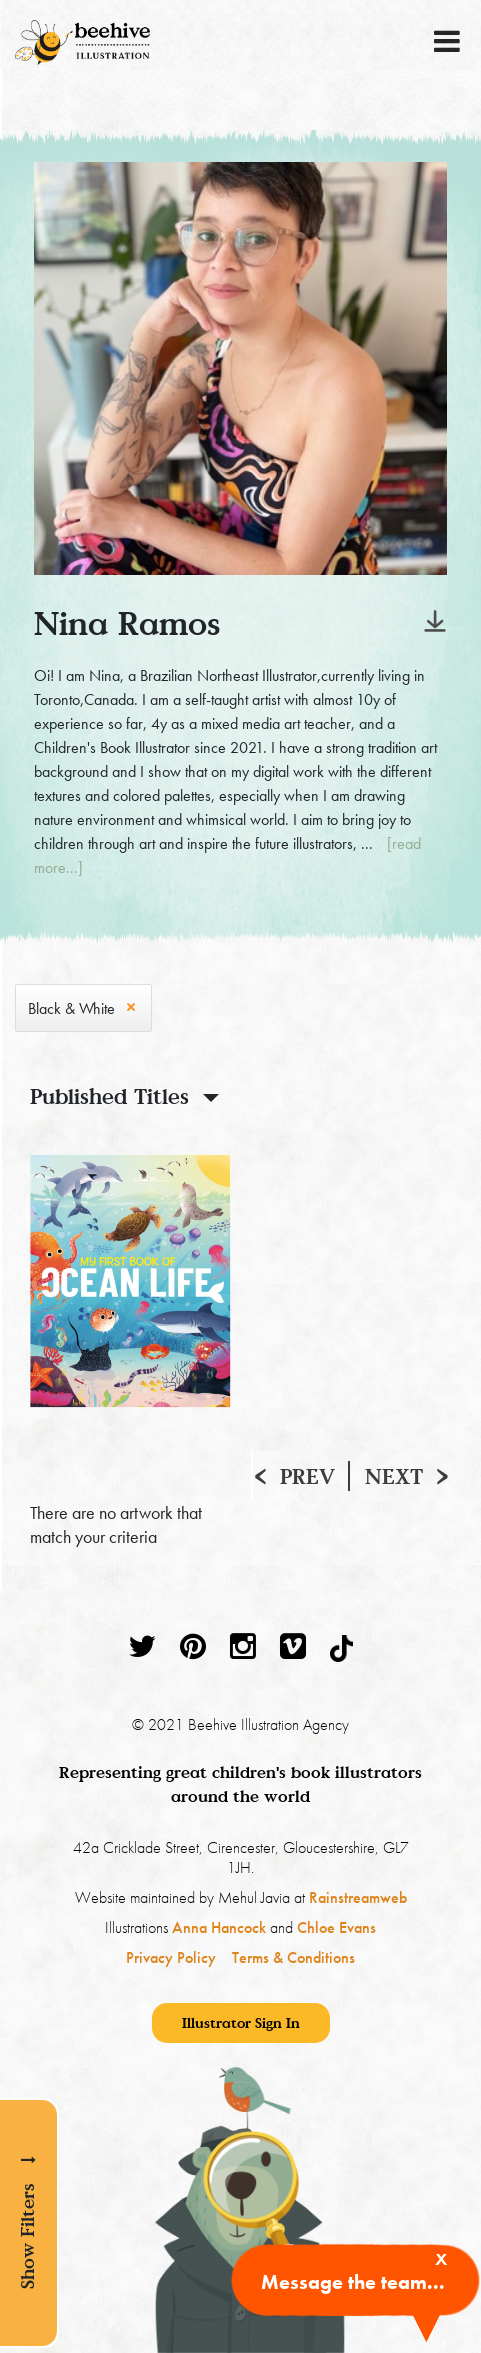  Describe the element at coordinates (307, 1476) in the screenshot. I see `Prev` at that location.